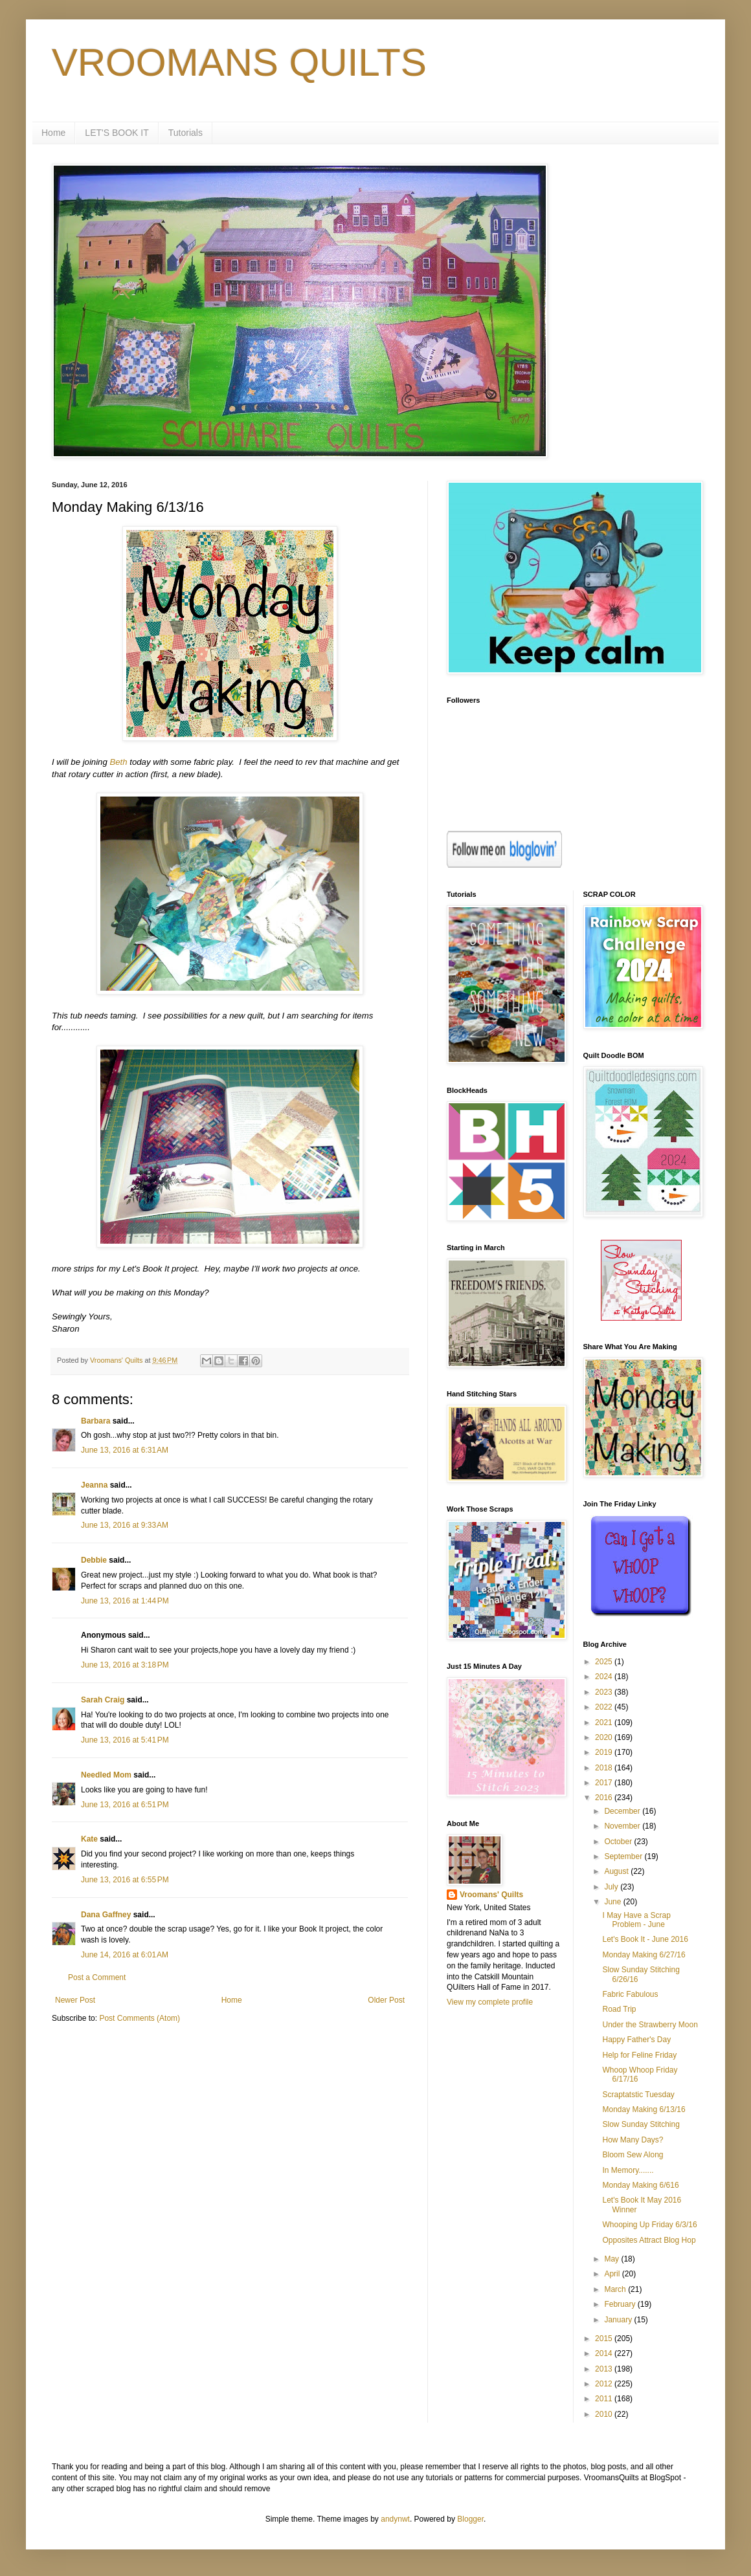 The image size is (751, 2576). What do you see at coordinates (604, 1692) in the screenshot?
I see `2023` at bounding box center [604, 1692].